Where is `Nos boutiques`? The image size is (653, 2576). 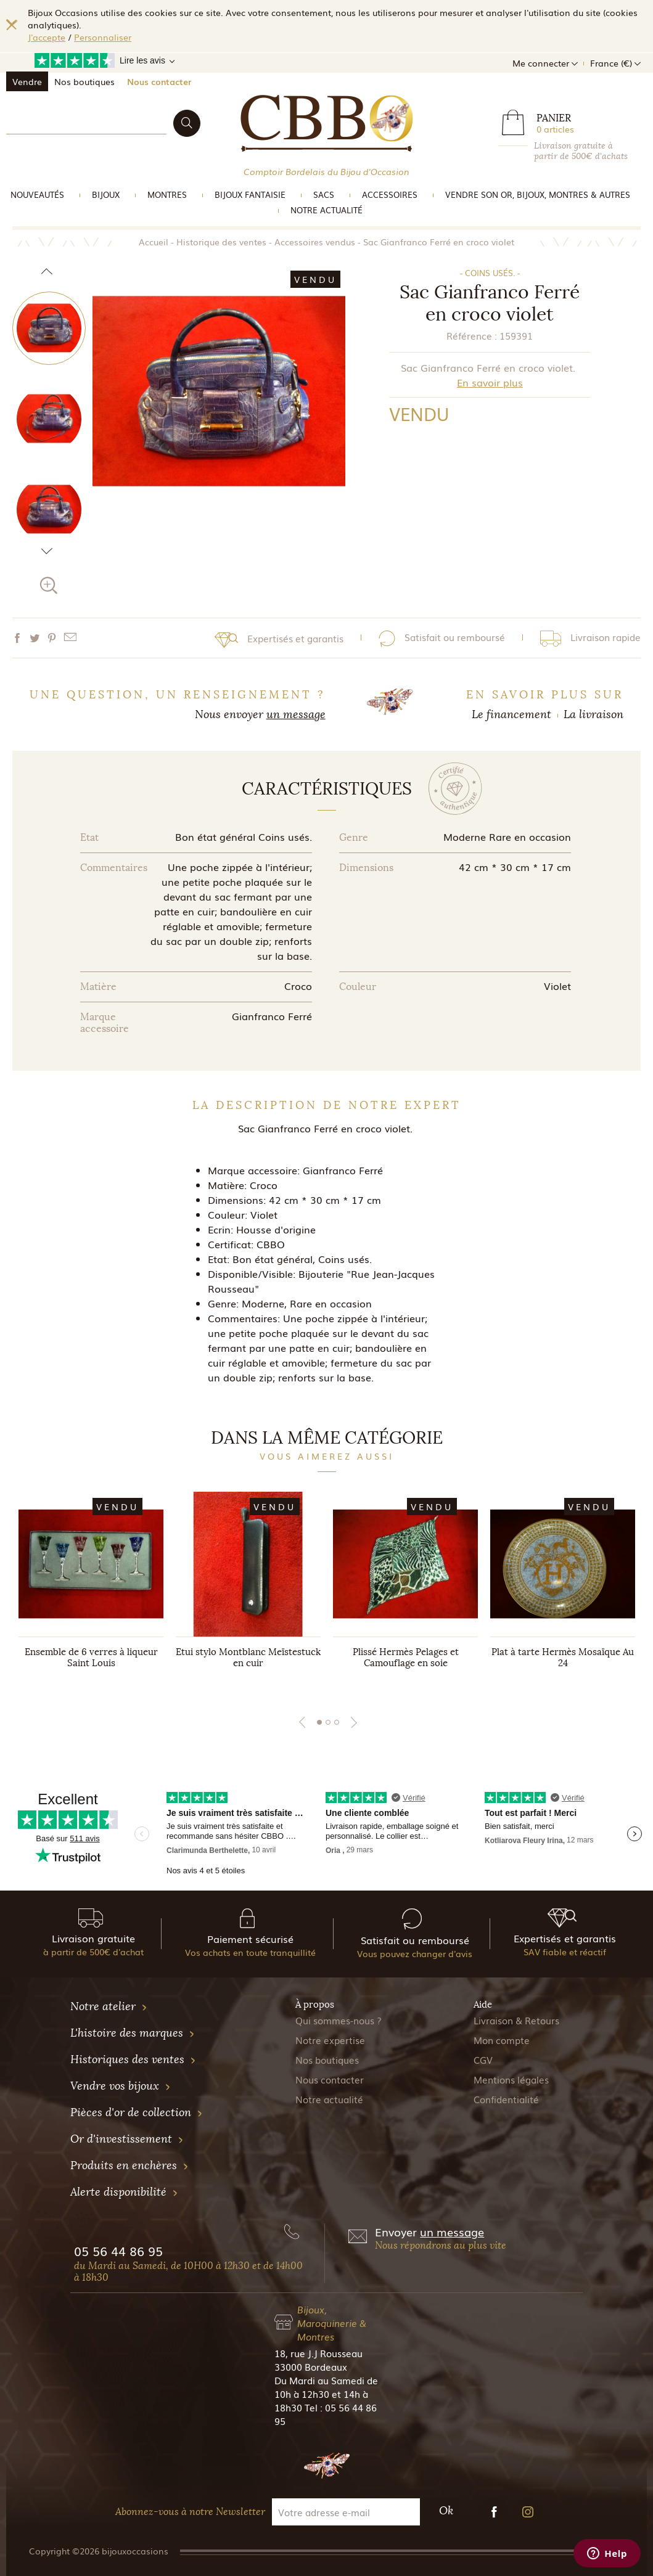
Nos boutiques is located at coordinates (84, 81).